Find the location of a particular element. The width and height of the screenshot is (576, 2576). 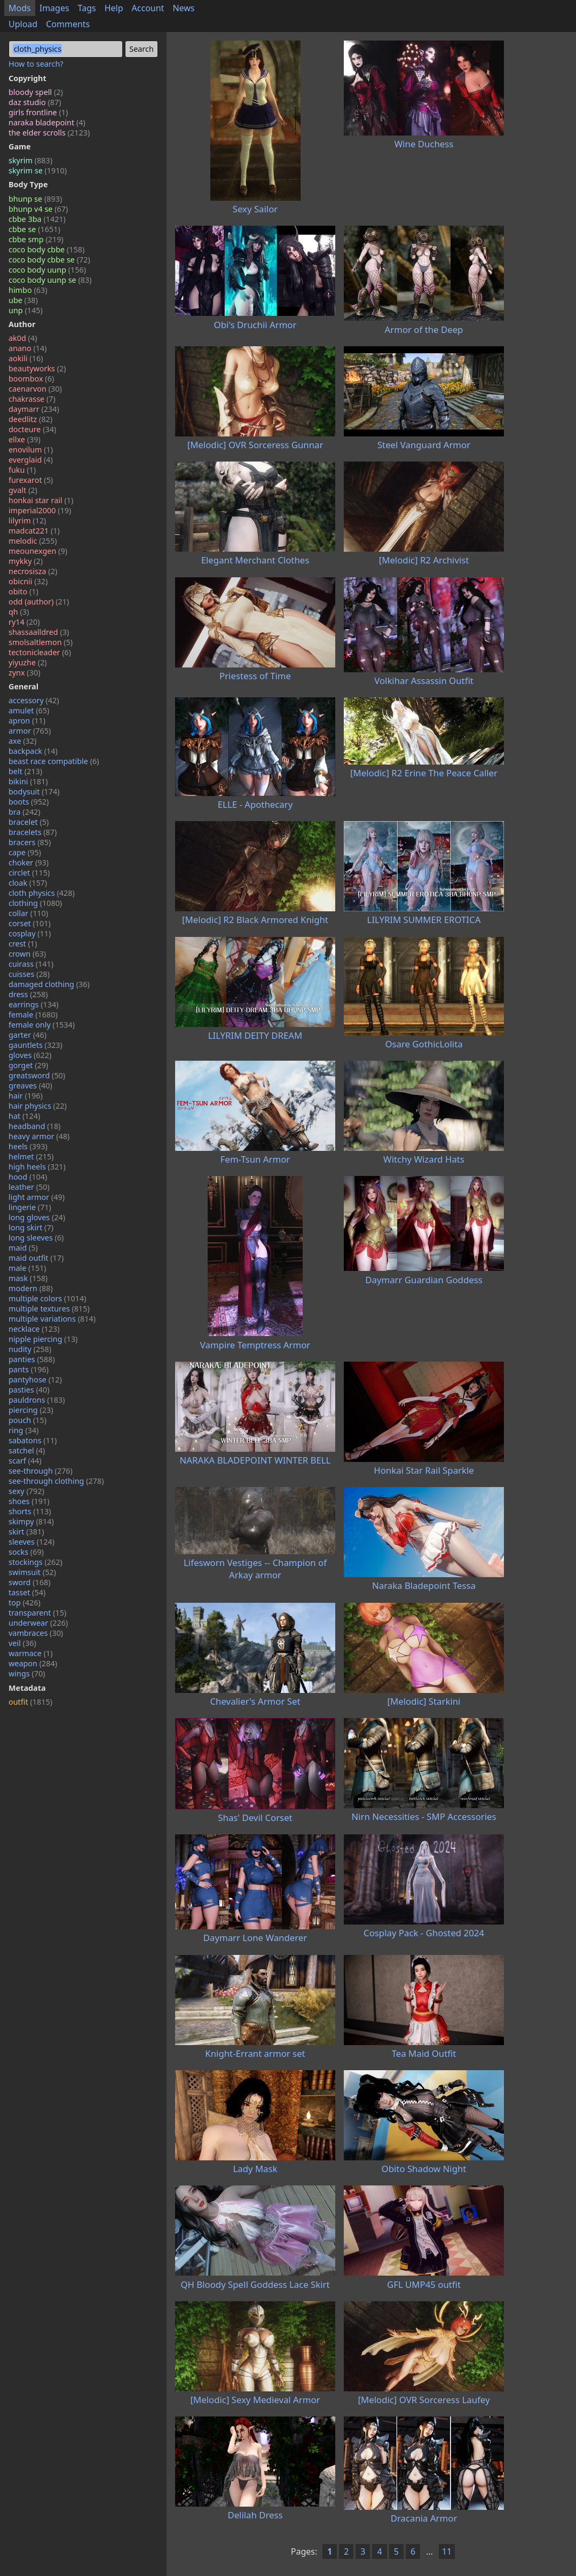

girls frontline is located at coordinates (38, 112).